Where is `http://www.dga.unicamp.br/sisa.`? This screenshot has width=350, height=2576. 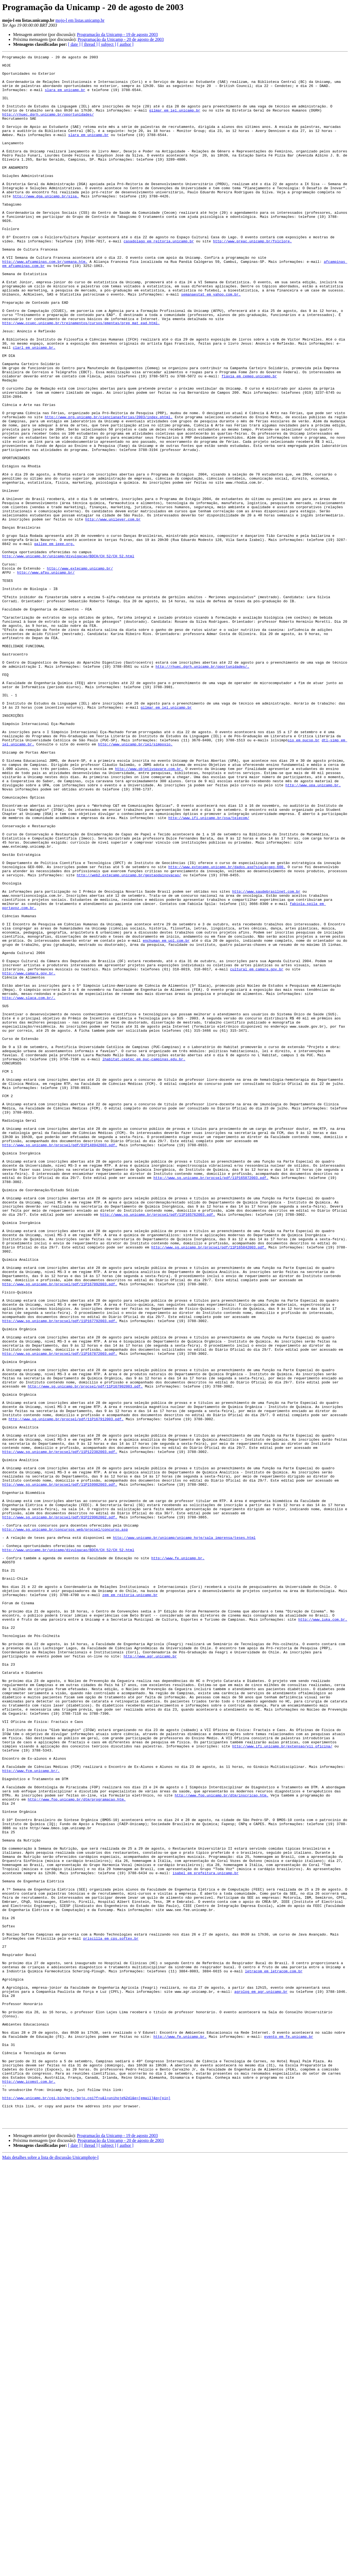 http://www.dga.unicamp.br/sisa. is located at coordinates (46, 224).